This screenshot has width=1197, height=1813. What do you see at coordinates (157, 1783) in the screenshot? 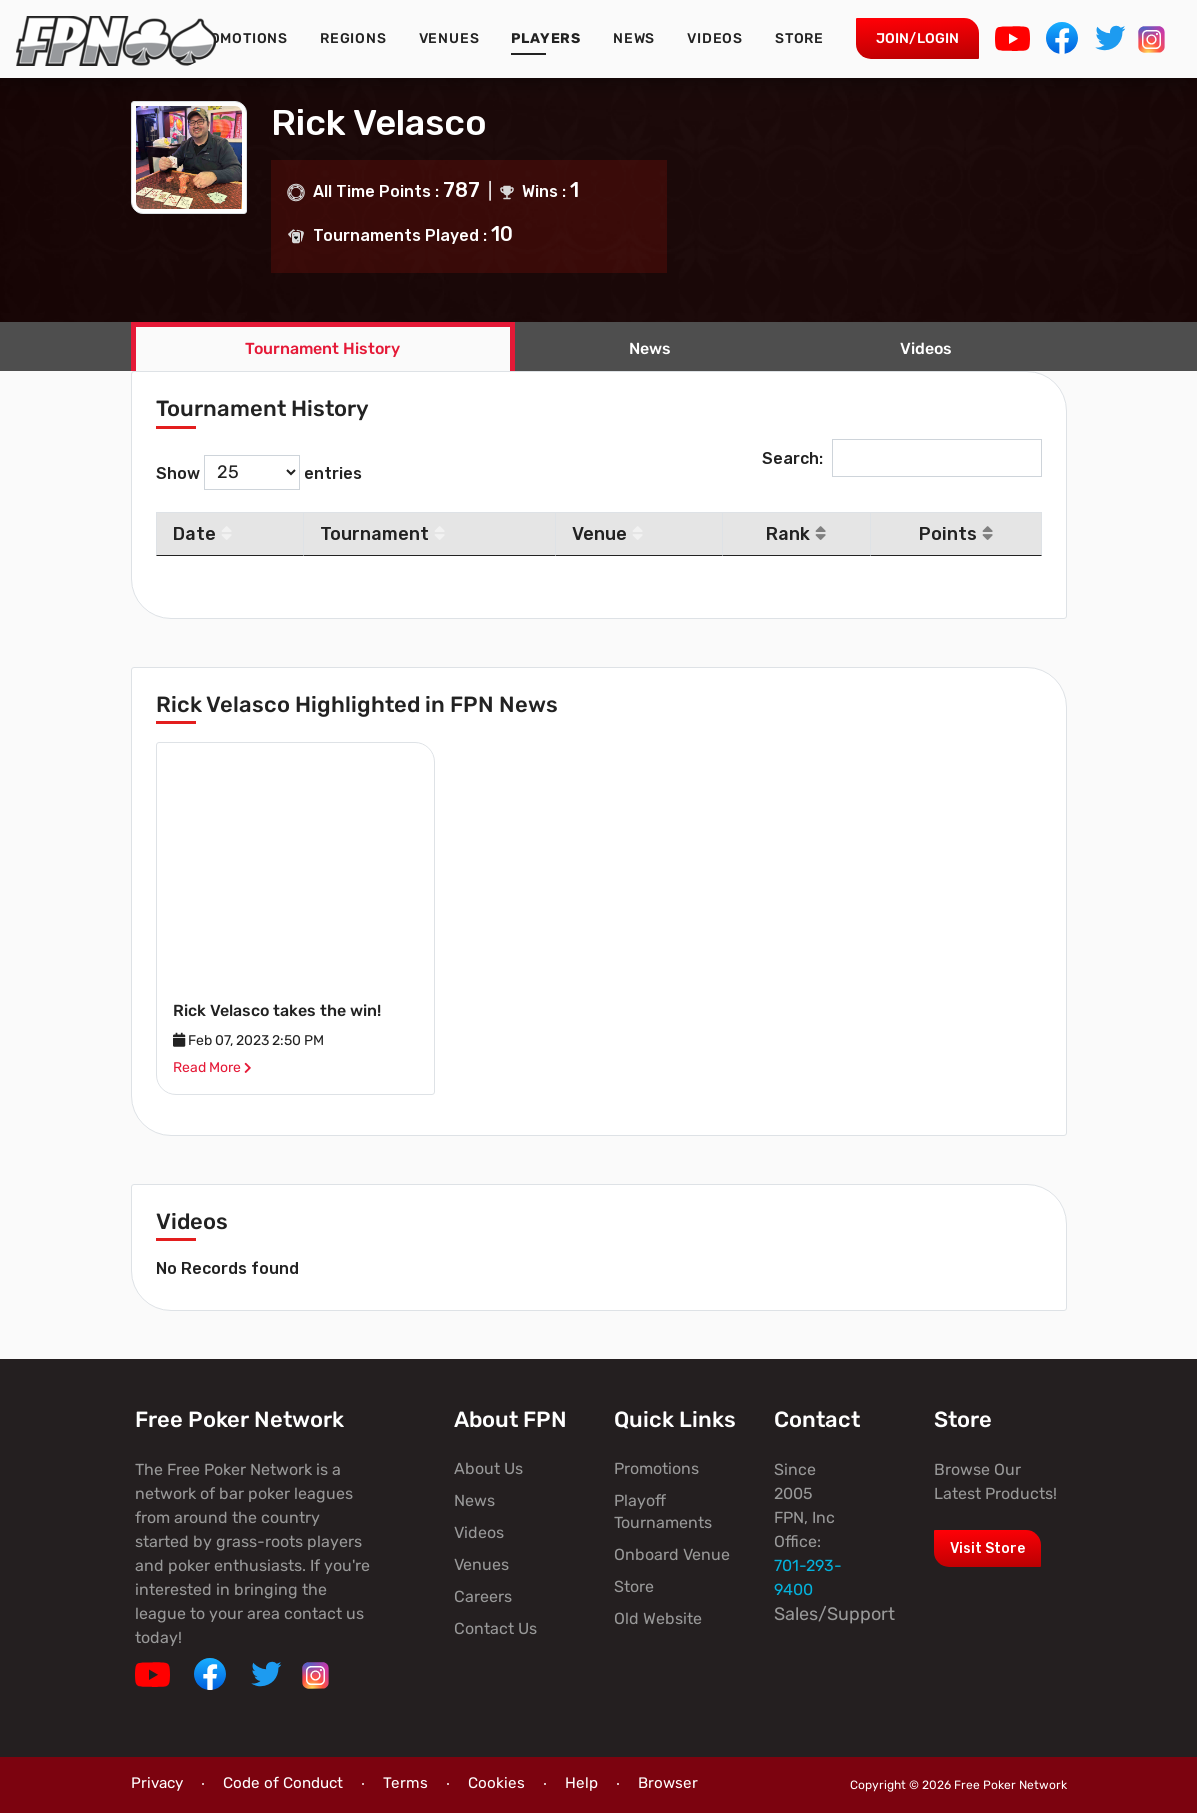
I see `Privacy` at bounding box center [157, 1783].